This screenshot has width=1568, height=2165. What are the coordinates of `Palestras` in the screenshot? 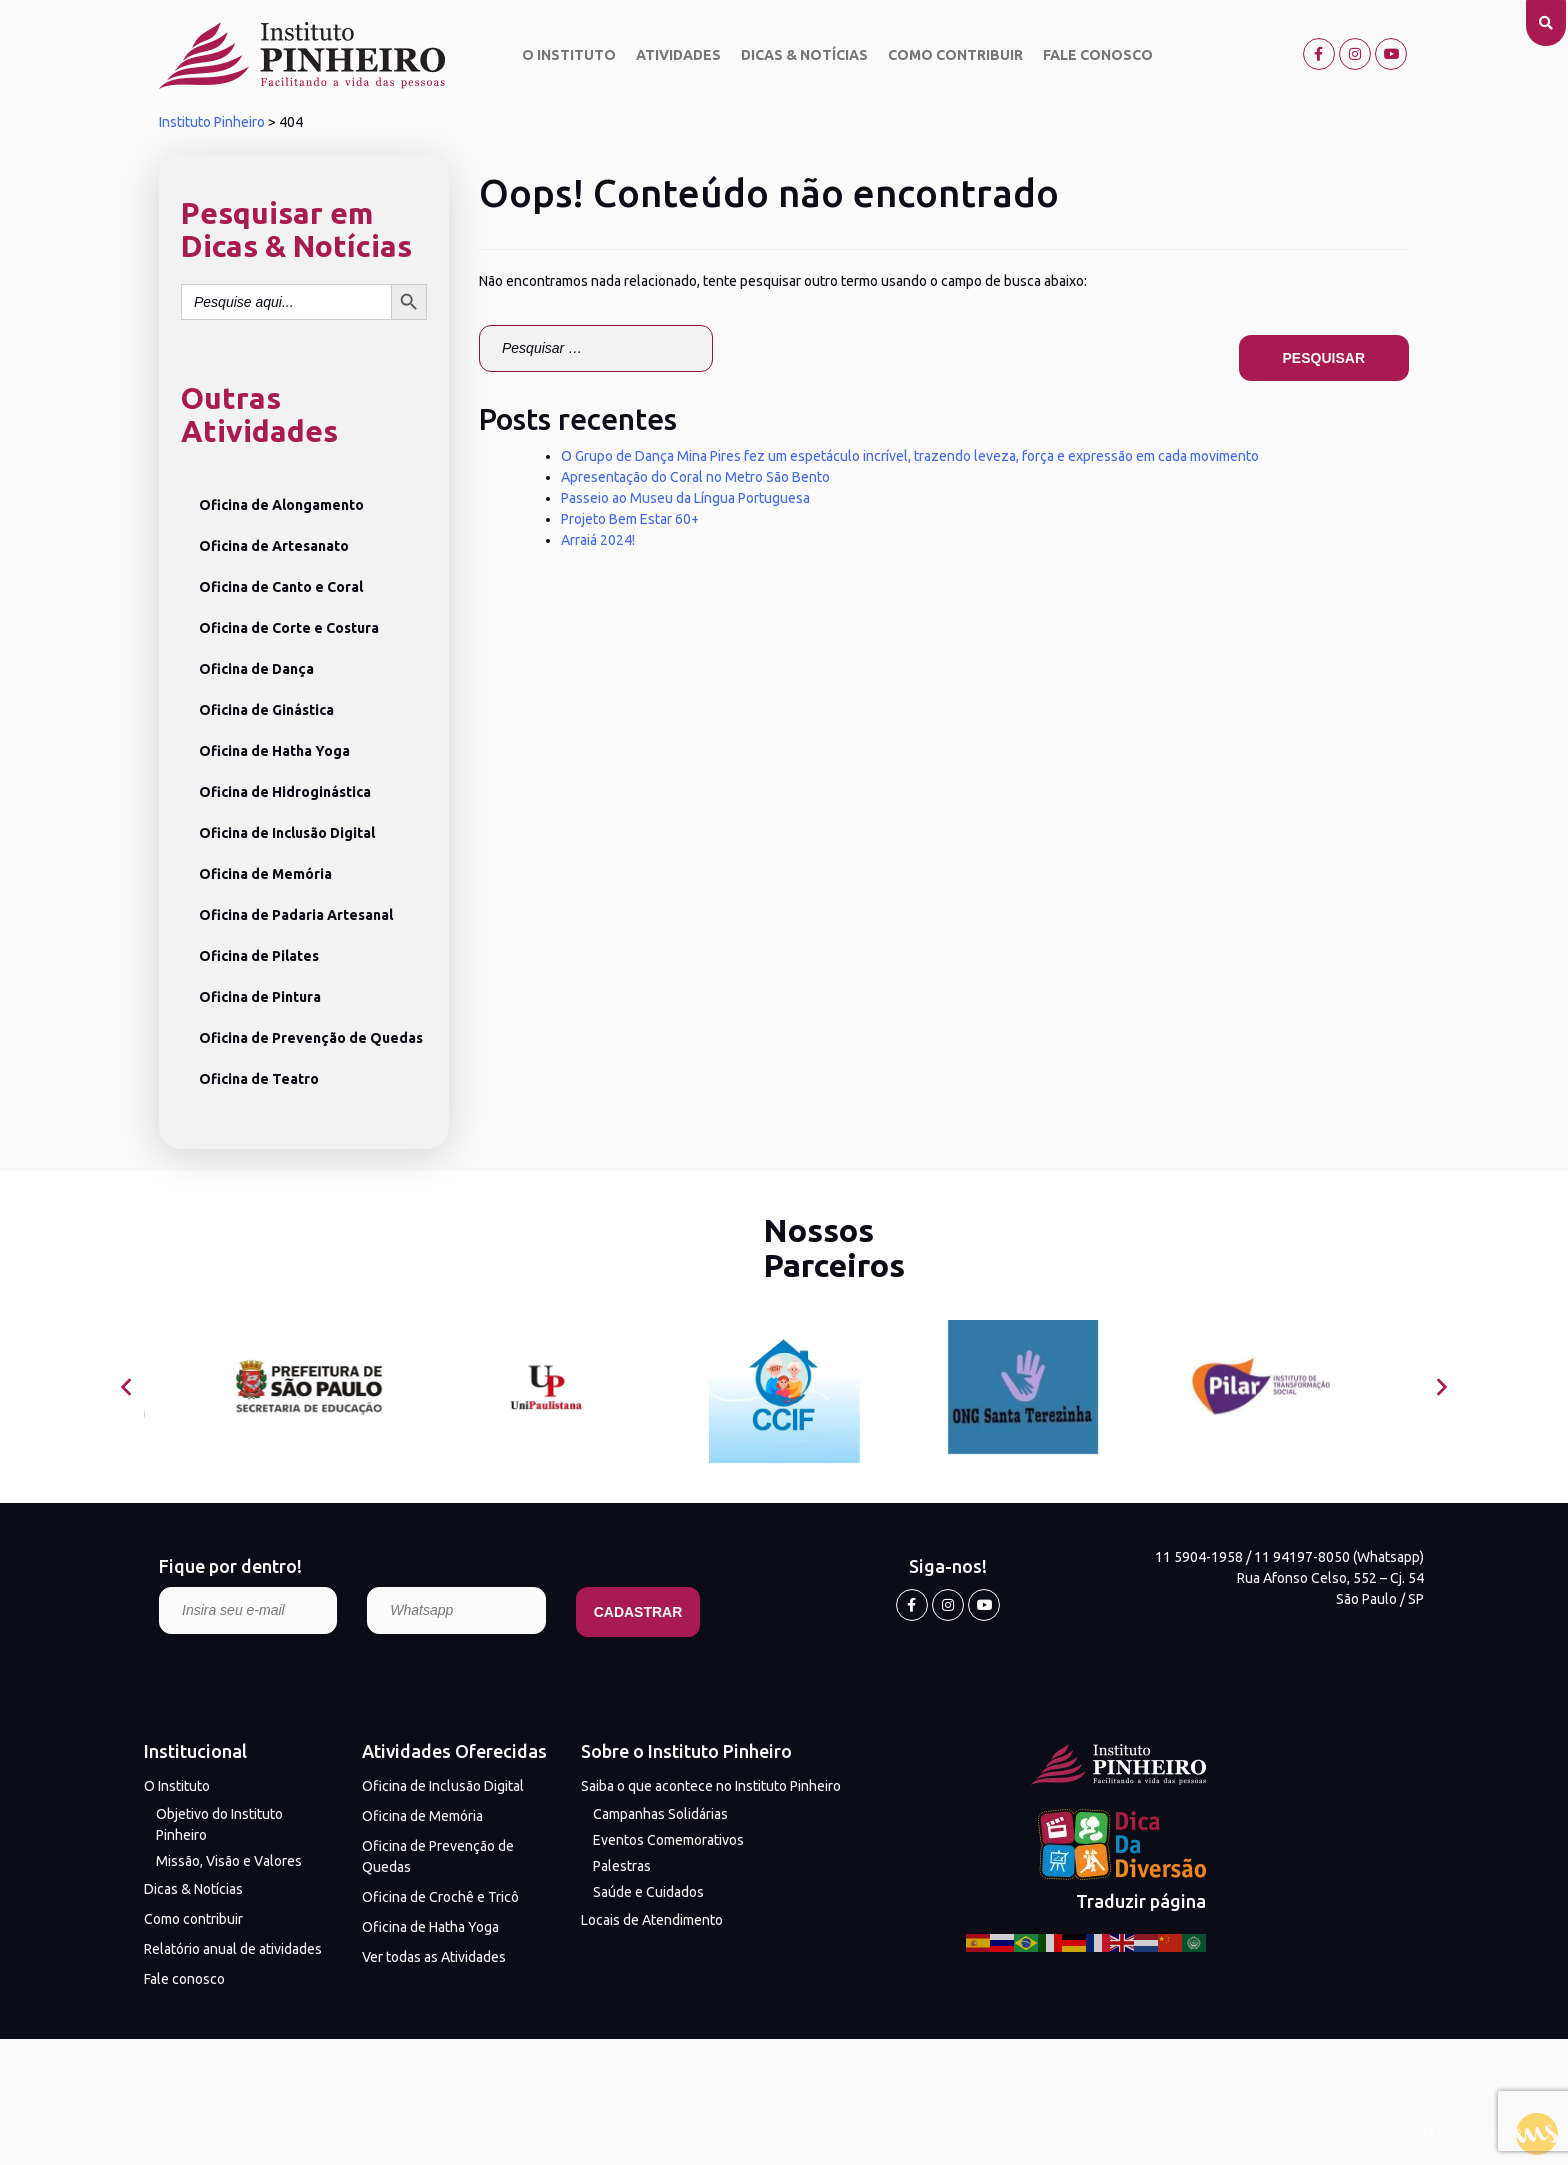 It's located at (622, 1866).